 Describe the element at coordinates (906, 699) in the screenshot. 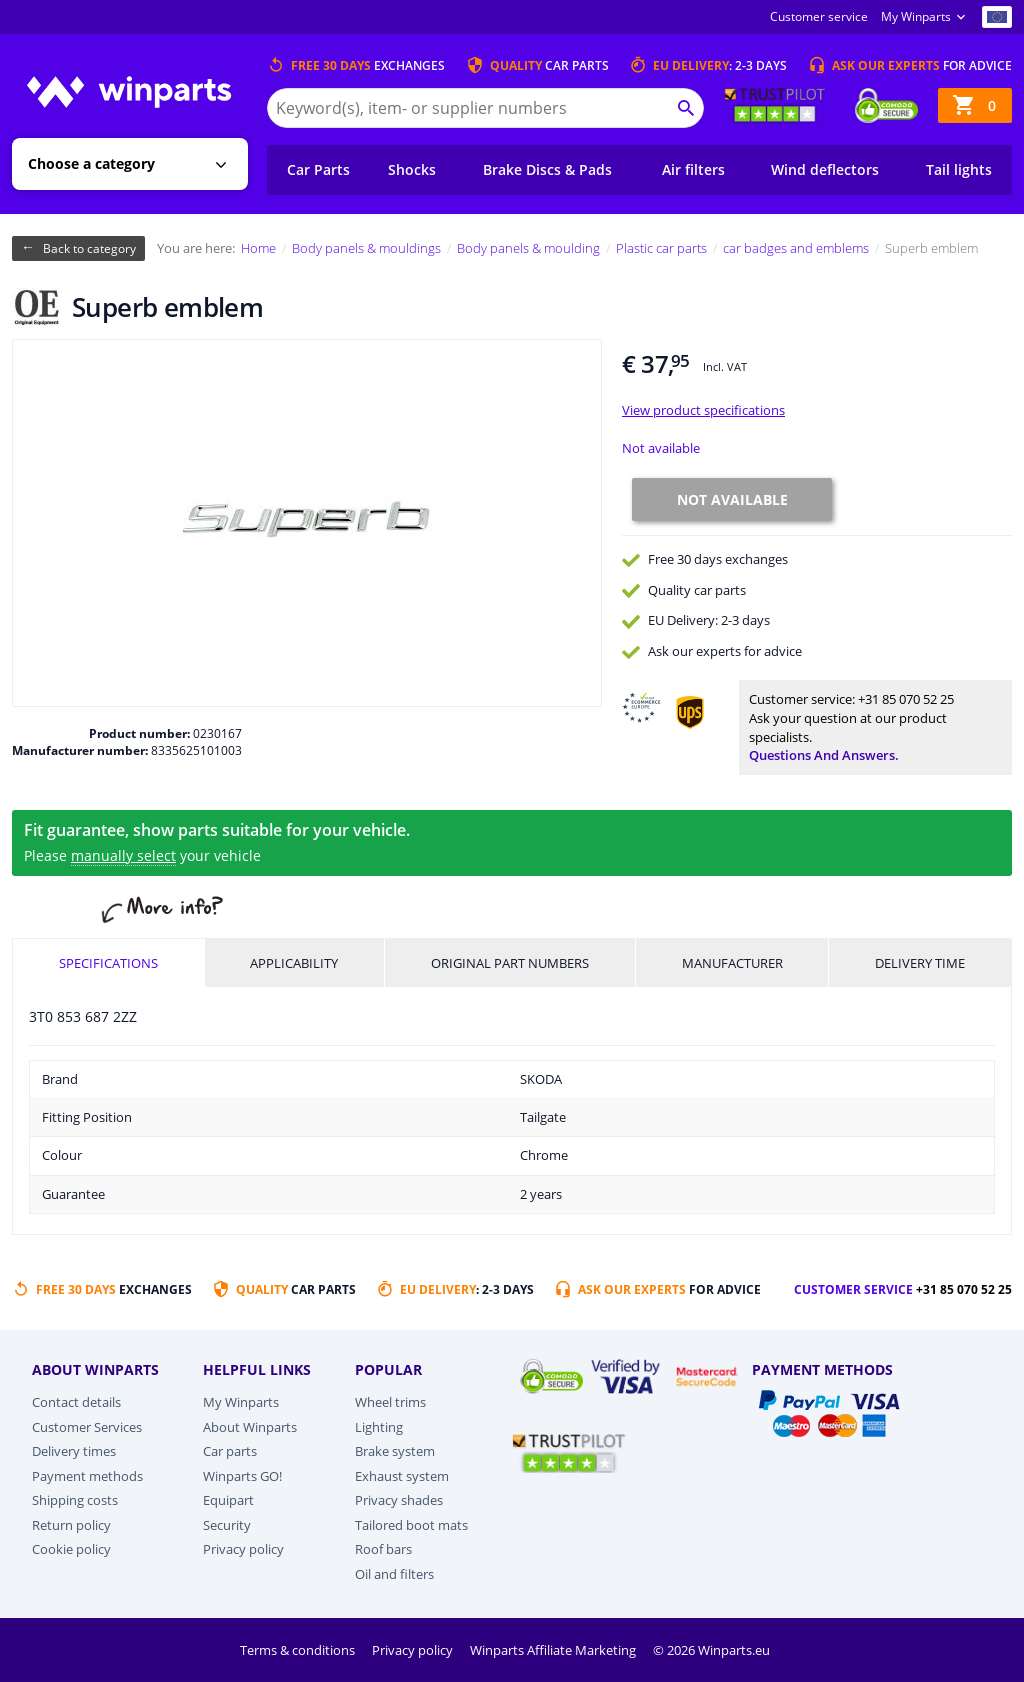

I see `+31 85 070 52 25` at that location.